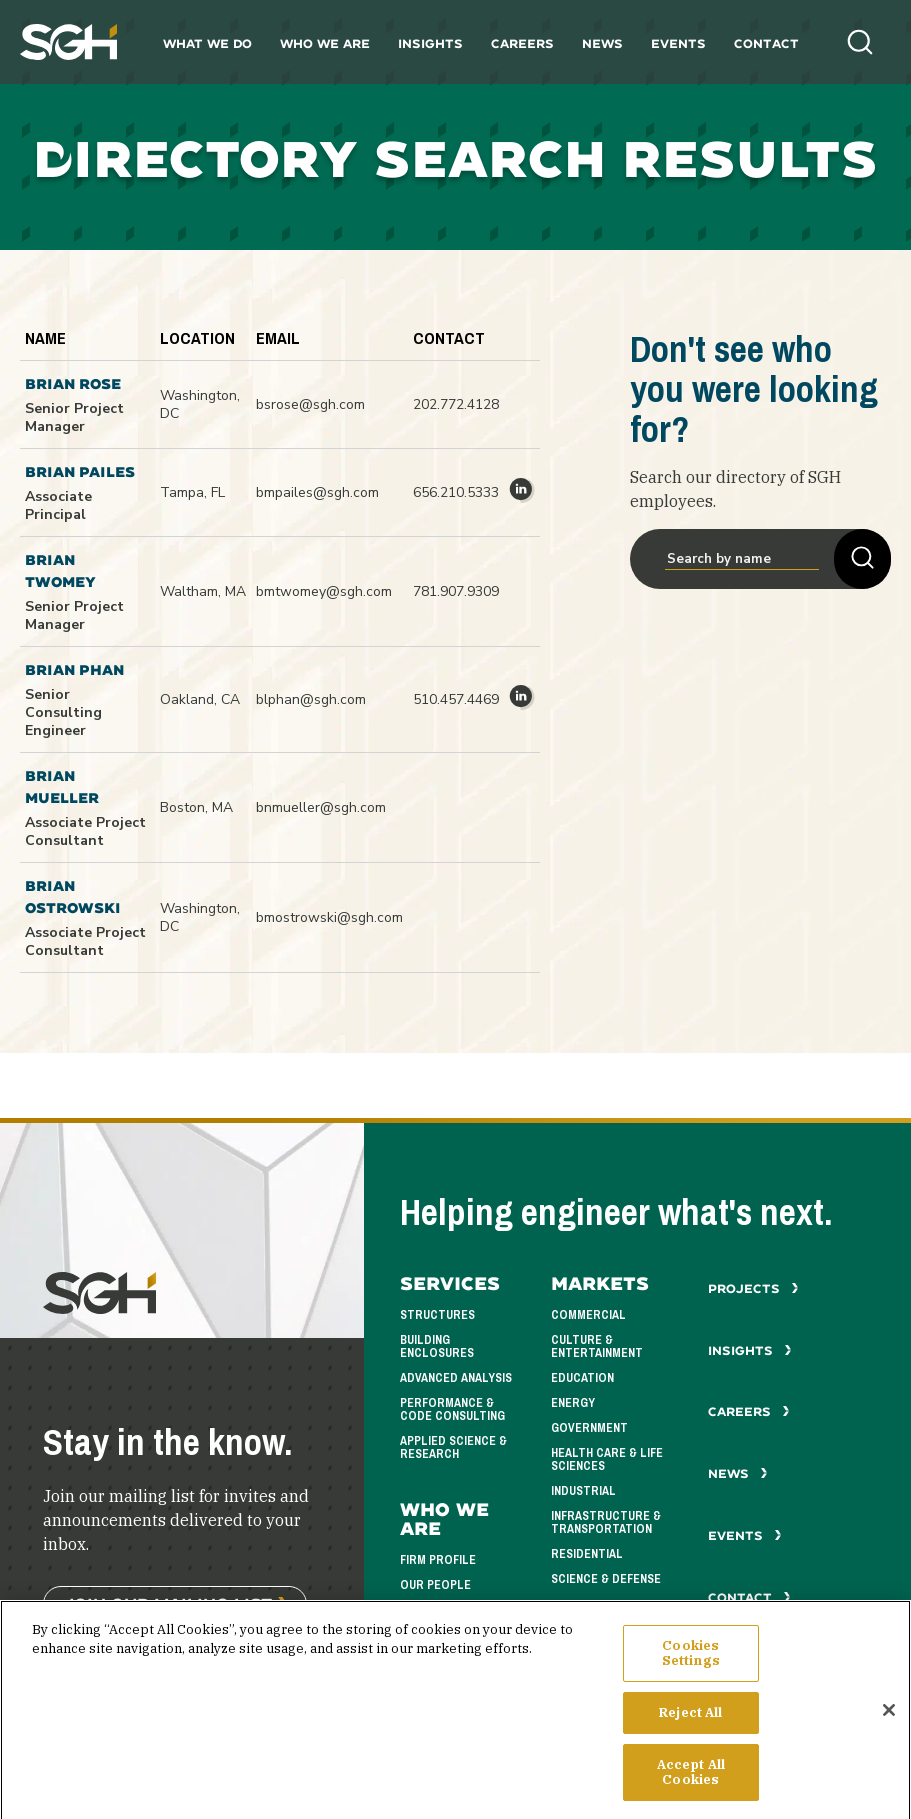  What do you see at coordinates (606, 1522) in the screenshot?
I see `Infrastructure & Transportation` at bounding box center [606, 1522].